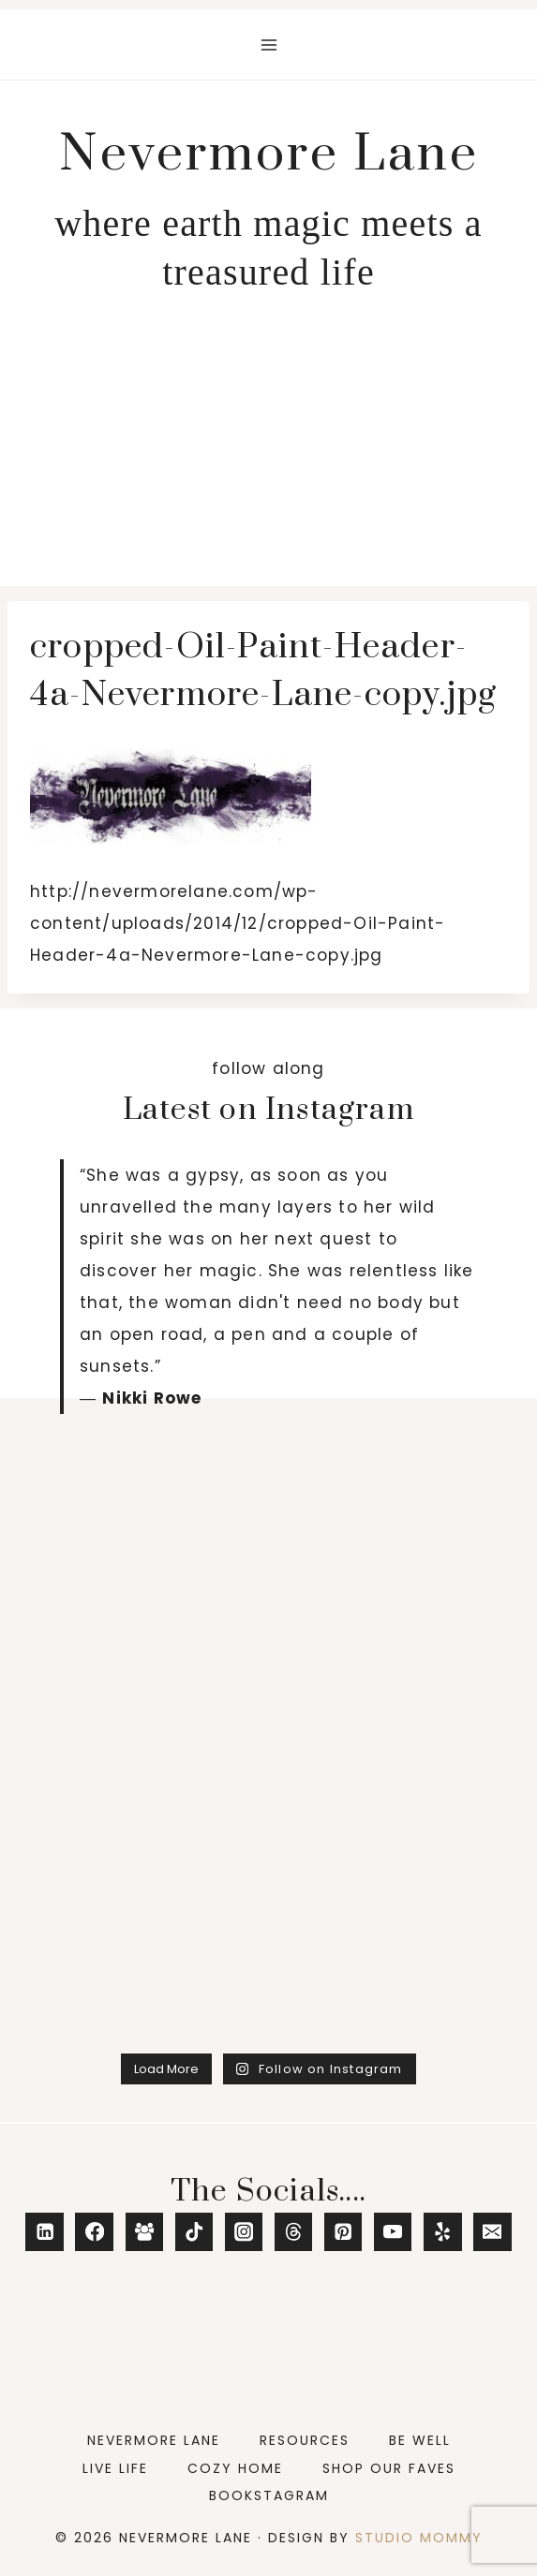 This screenshot has height=2576, width=537. Describe the element at coordinates (44, 2232) in the screenshot. I see `[Linkedin]` at that location.